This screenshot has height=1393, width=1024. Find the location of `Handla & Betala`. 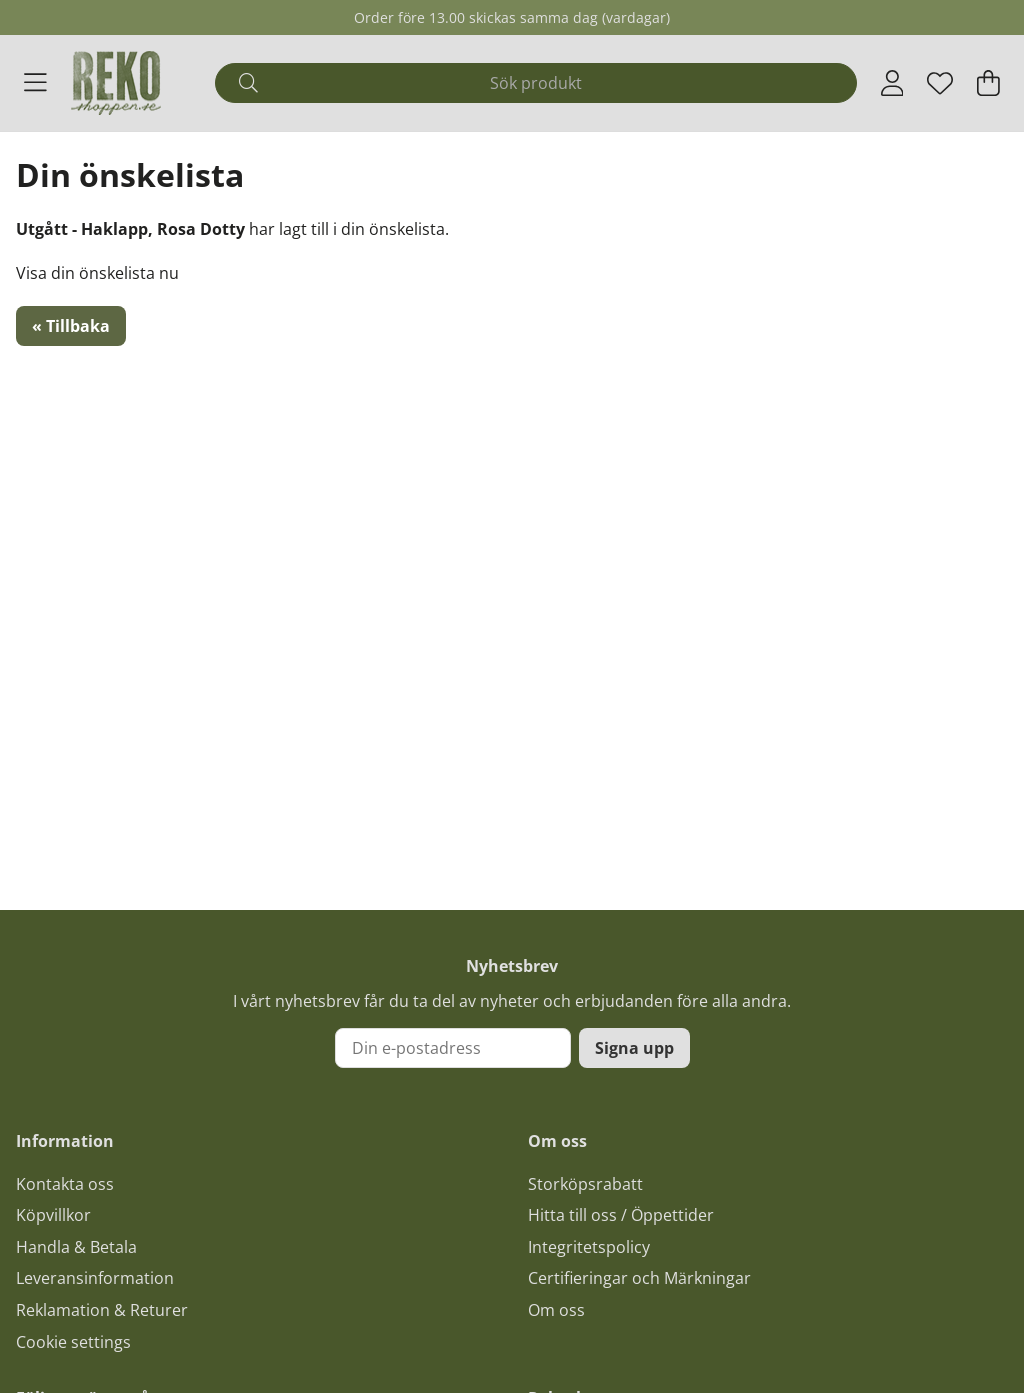

Handla & Betala is located at coordinates (76, 1247).